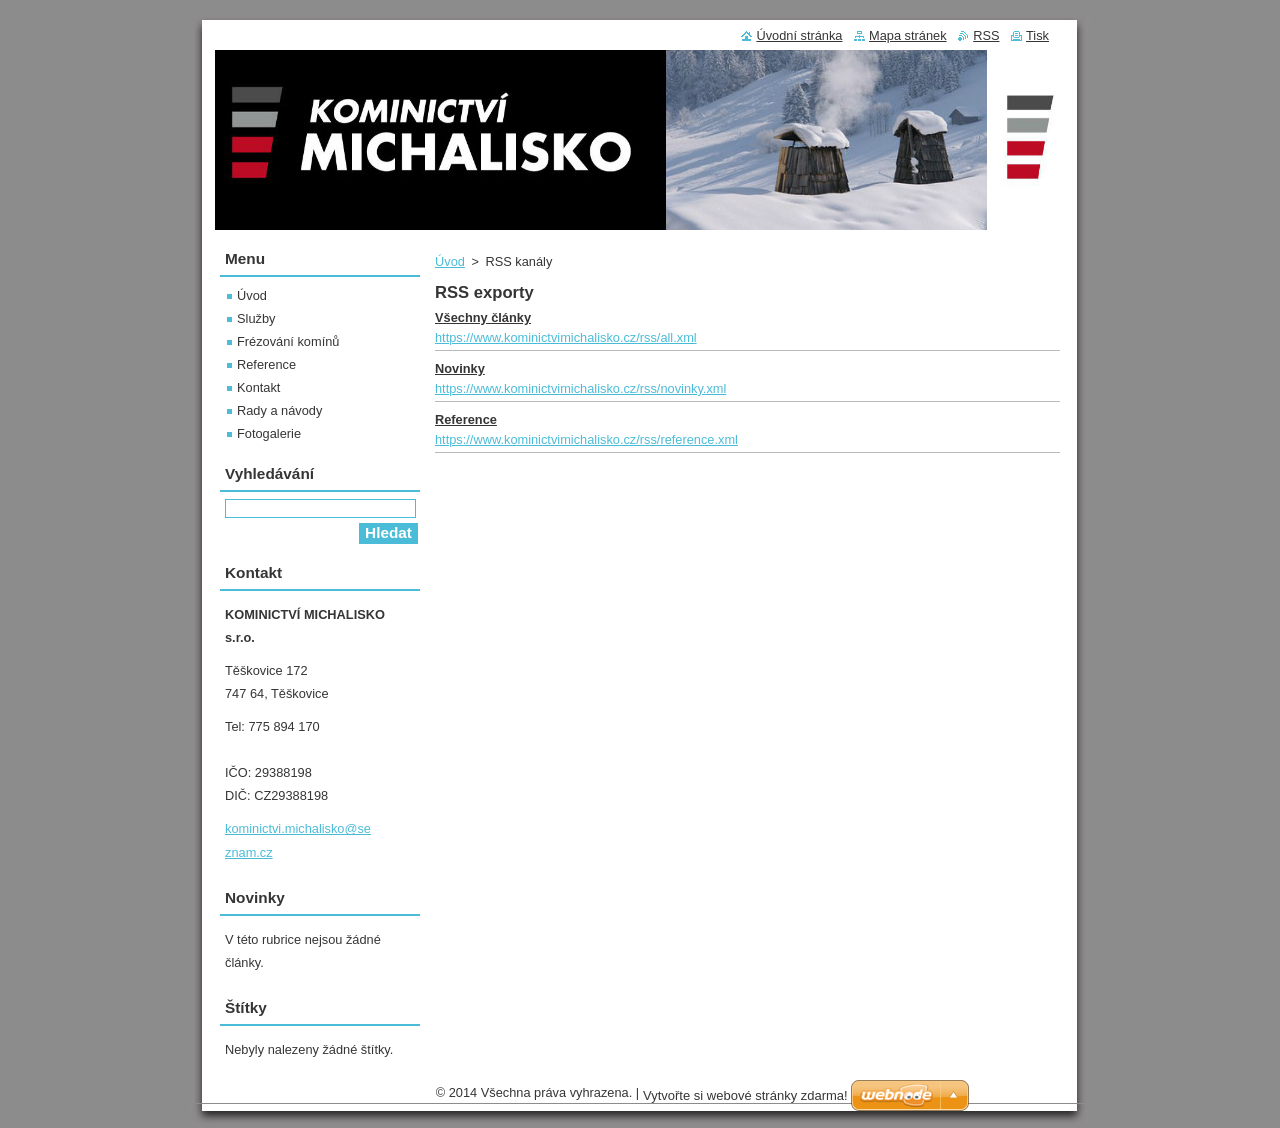  I want to click on Novinky, so click(460, 368).